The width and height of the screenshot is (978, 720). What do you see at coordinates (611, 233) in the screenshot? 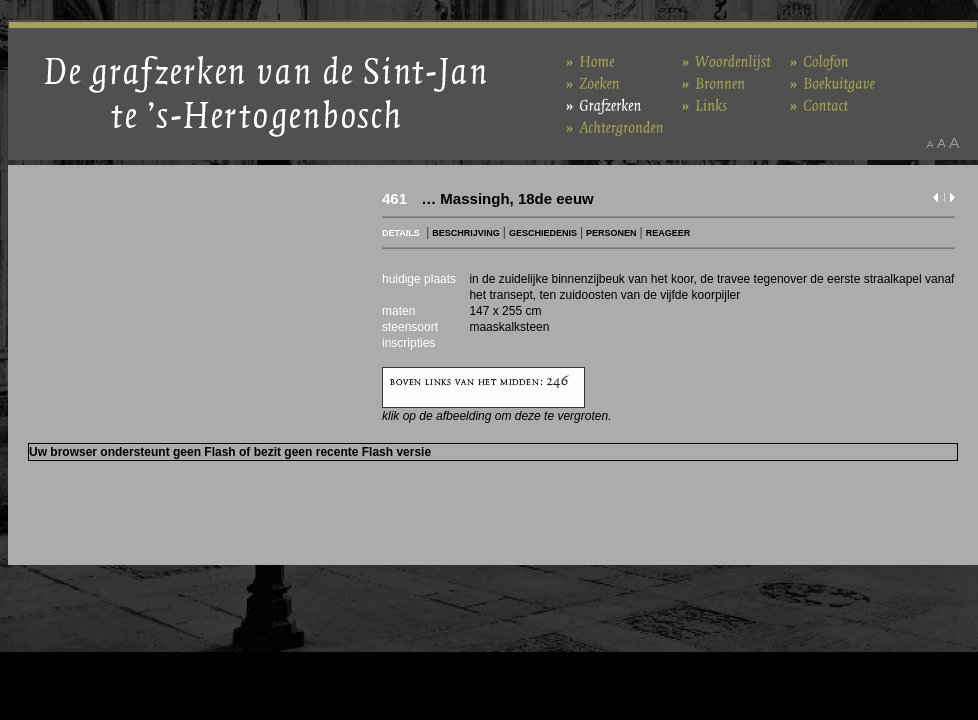
I see `PERSONEN` at bounding box center [611, 233].